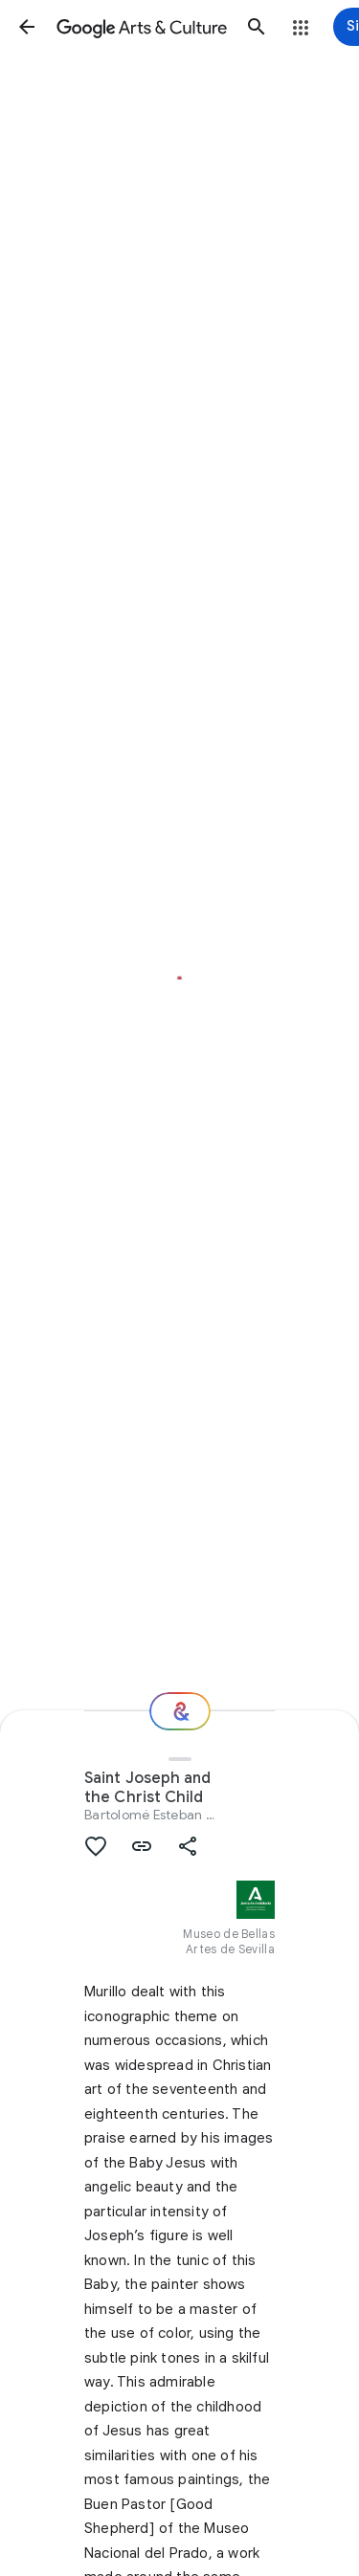 Image resolution: width=359 pixels, height=2576 pixels. I want to click on [Where next?], so click(180, 1711).